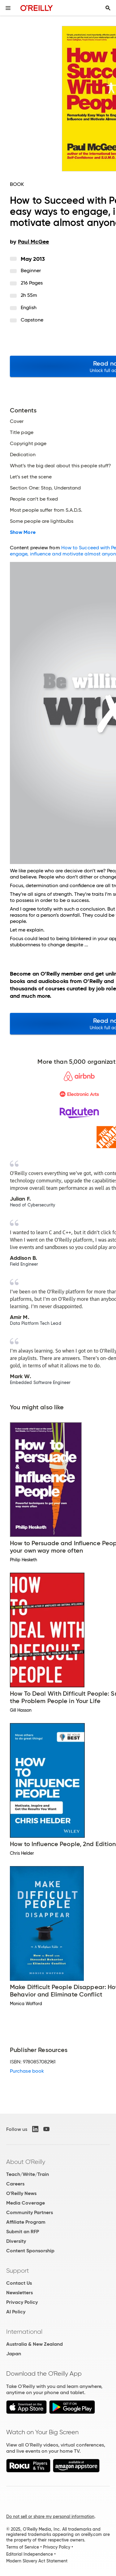 The image size is (116, 2576). Describe the element at coordinates (25, 2161) in the screenshot. I see `About O'Reilly` at that location.